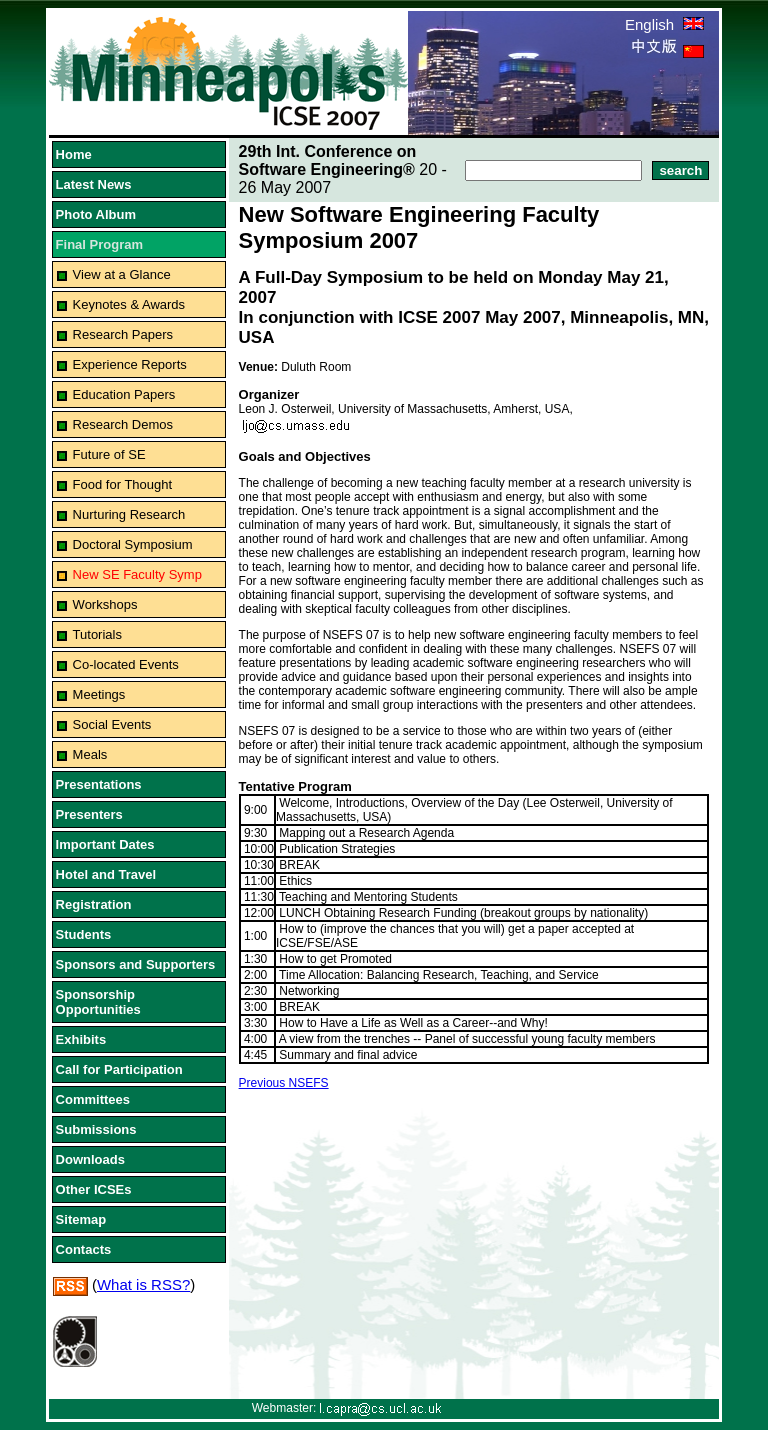  I want to click on Tutorials, so click(97, 634).